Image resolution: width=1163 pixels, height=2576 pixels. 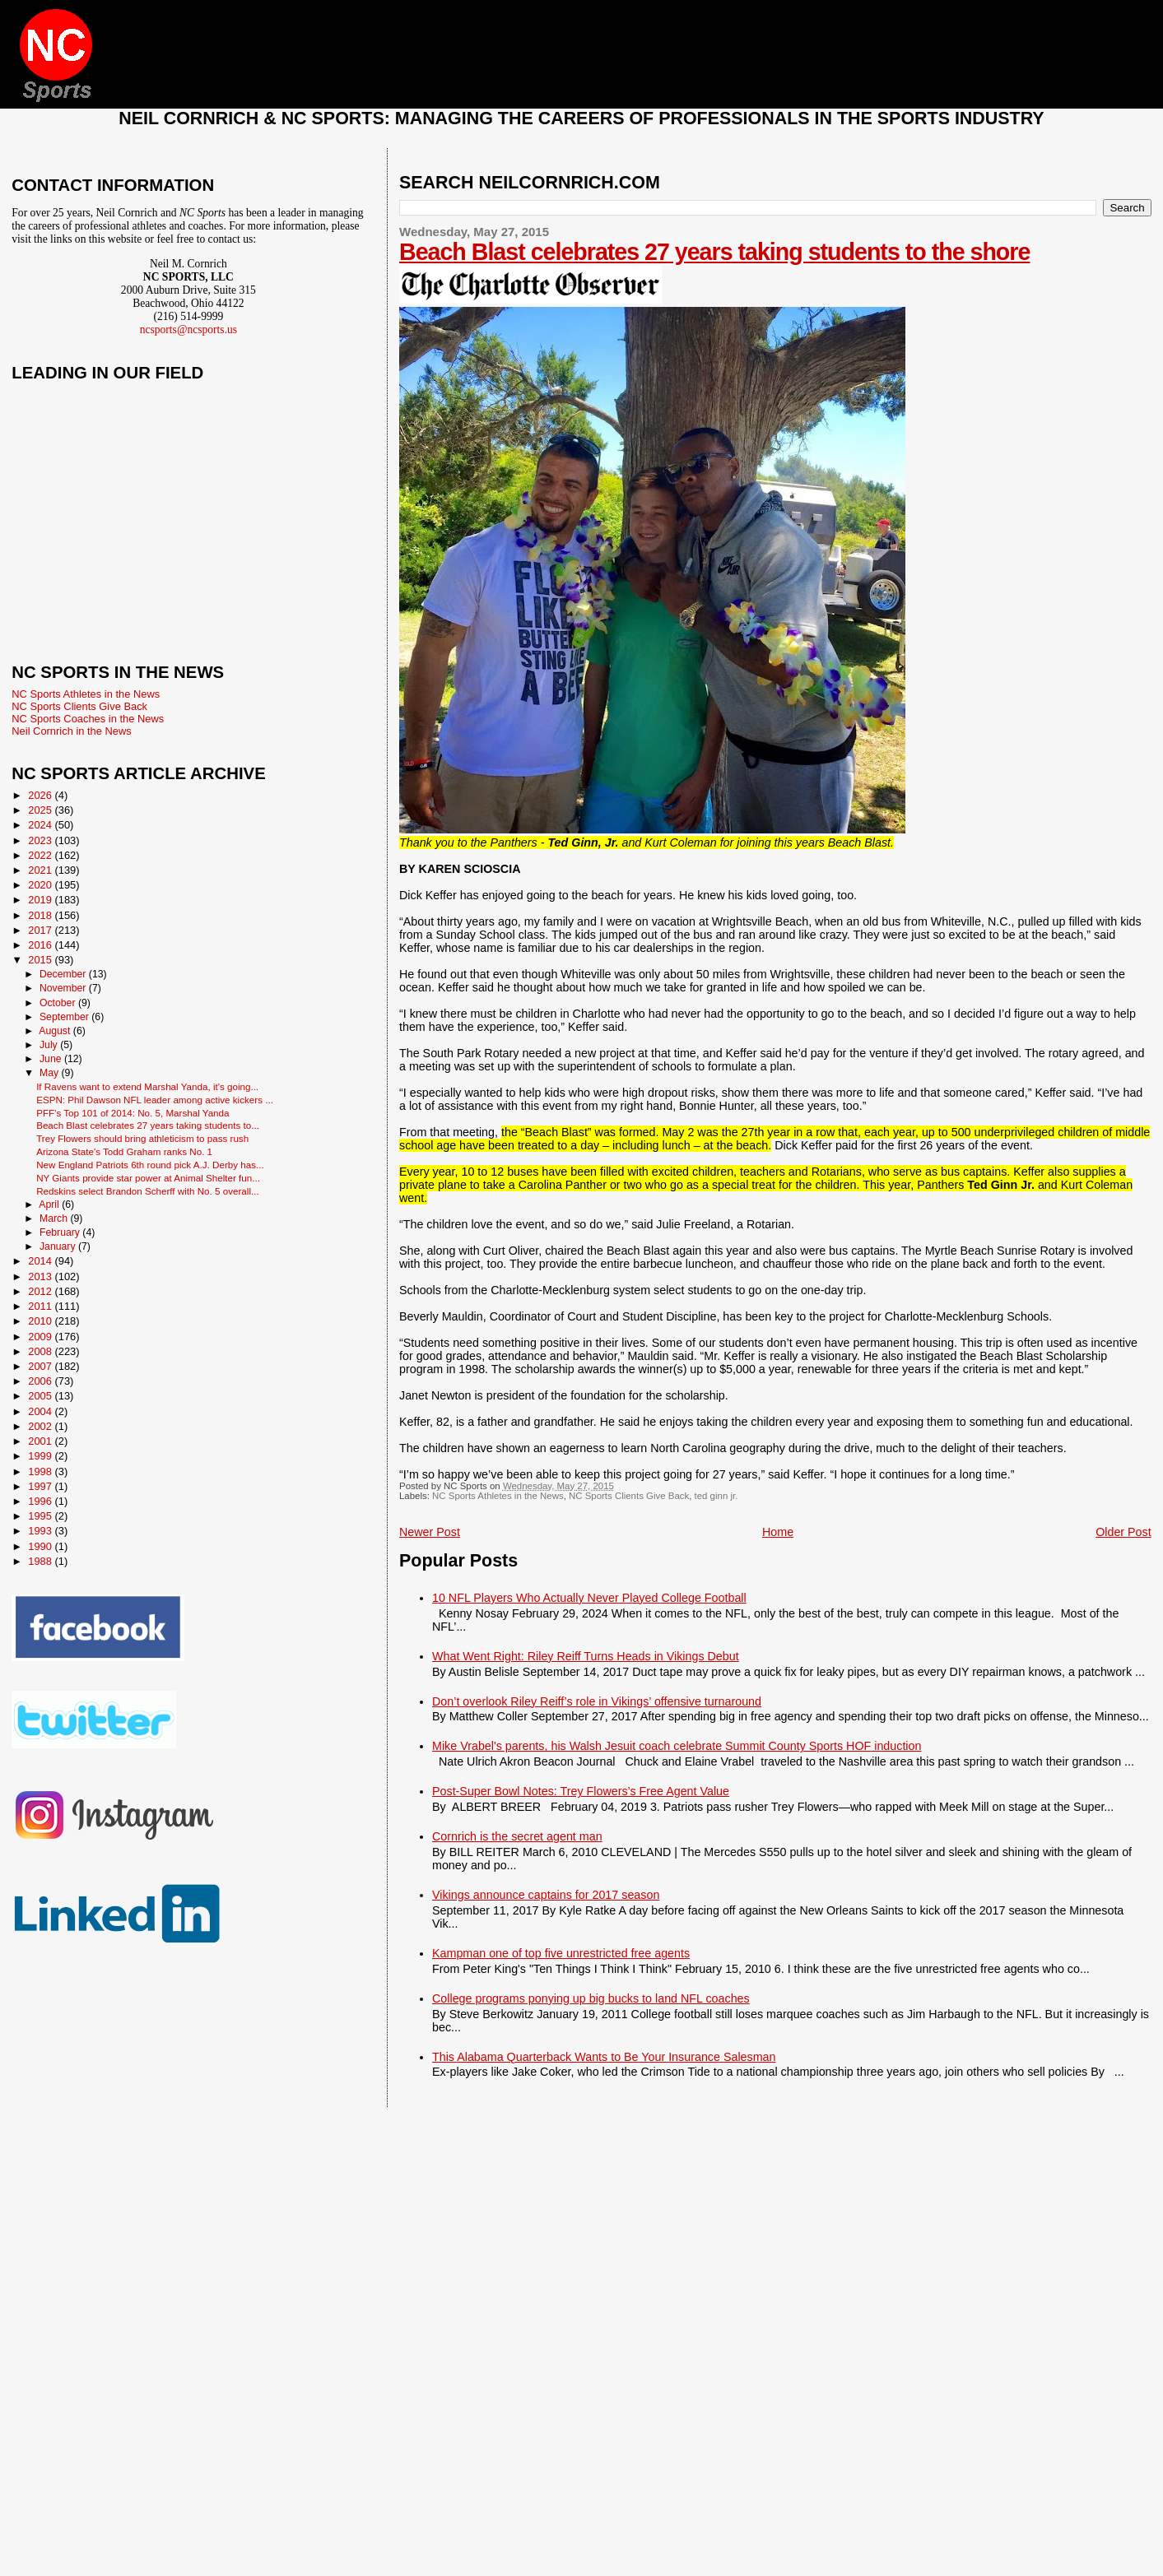 I want to click on October, so click(x=59, y=1003).